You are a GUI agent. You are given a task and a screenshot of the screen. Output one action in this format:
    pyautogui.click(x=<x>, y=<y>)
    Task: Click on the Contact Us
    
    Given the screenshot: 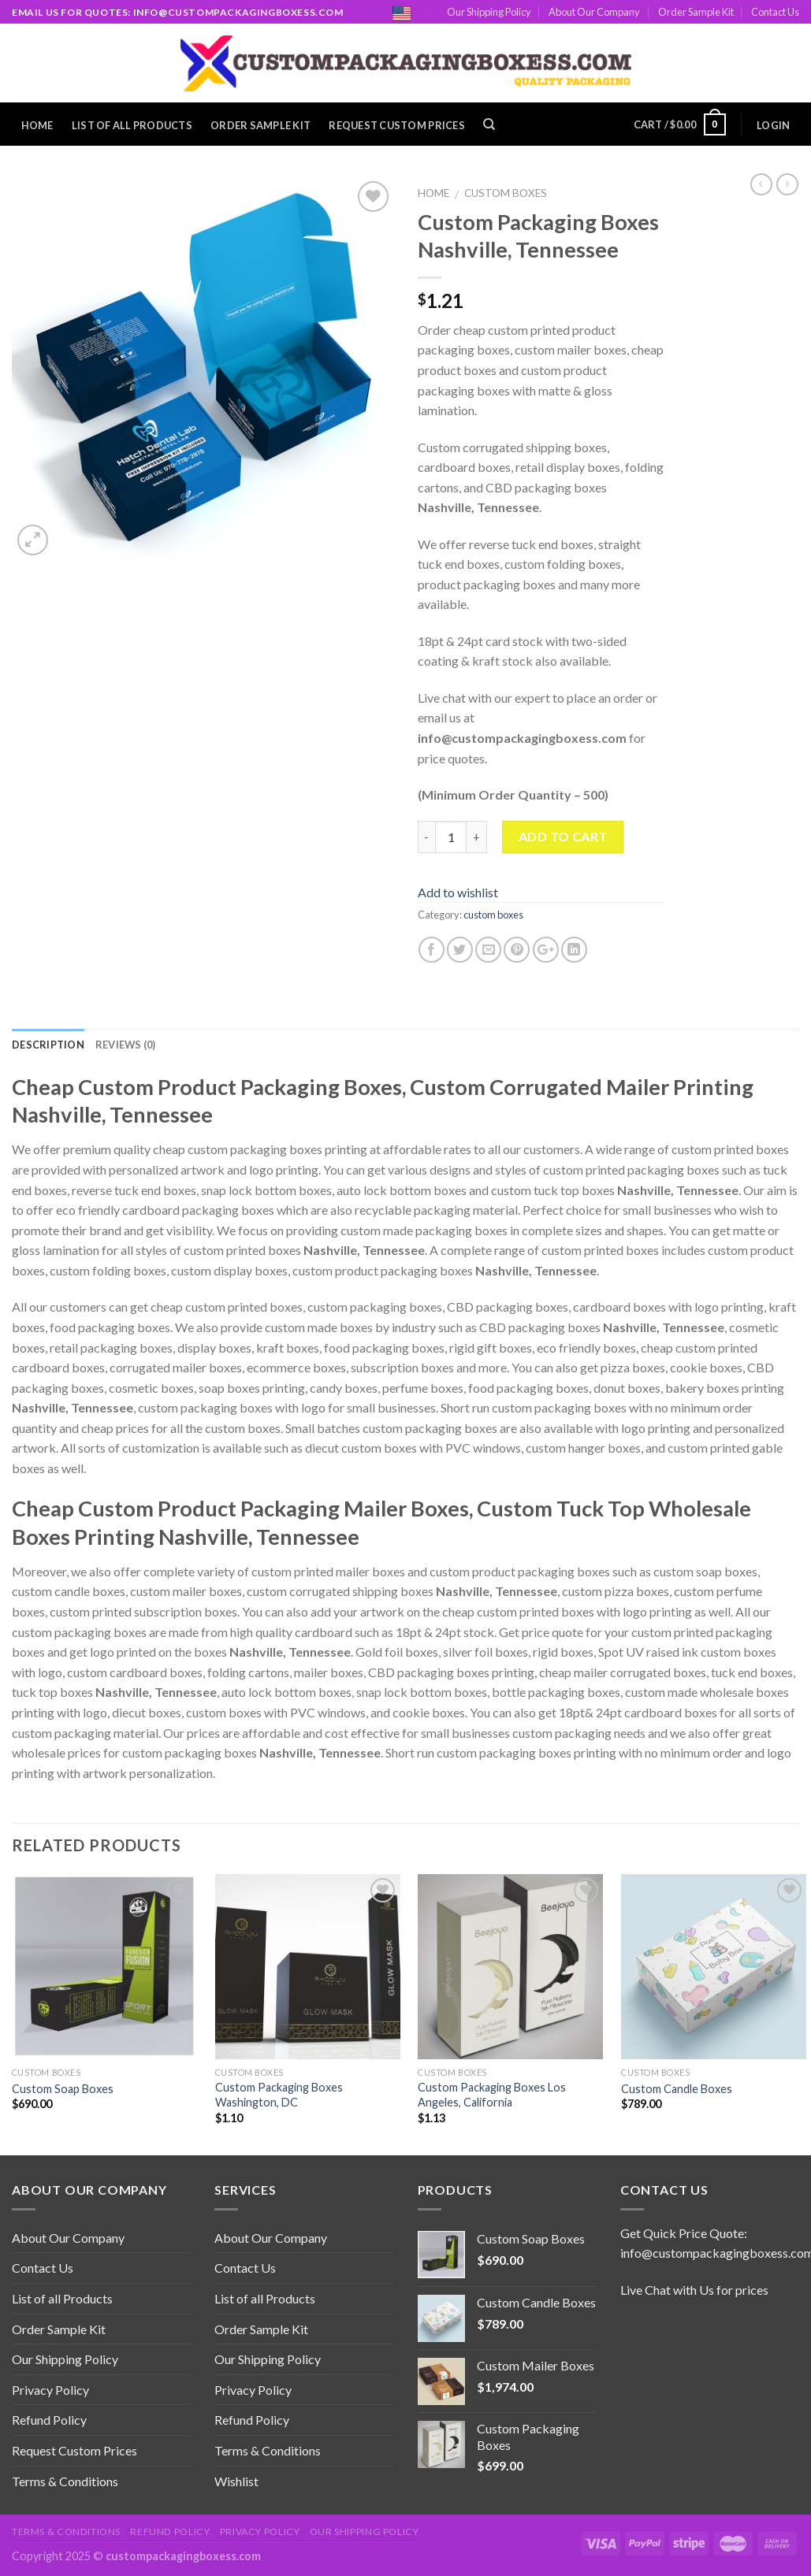 What is the action you would take?
    pyautogui.click(x=775, y=12)
    